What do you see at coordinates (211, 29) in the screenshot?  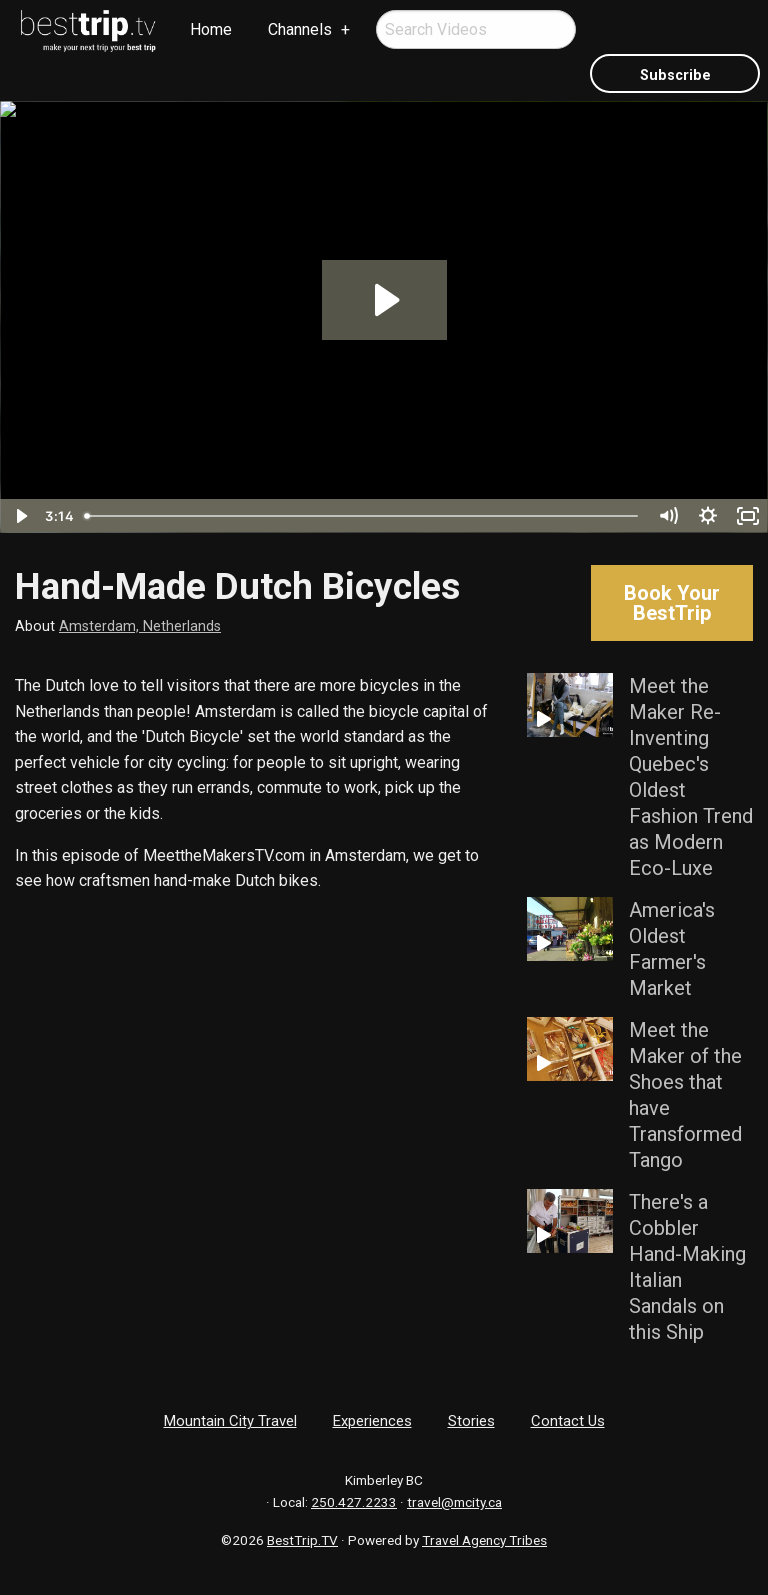 I see `Home` at bounding box center [211, 29].